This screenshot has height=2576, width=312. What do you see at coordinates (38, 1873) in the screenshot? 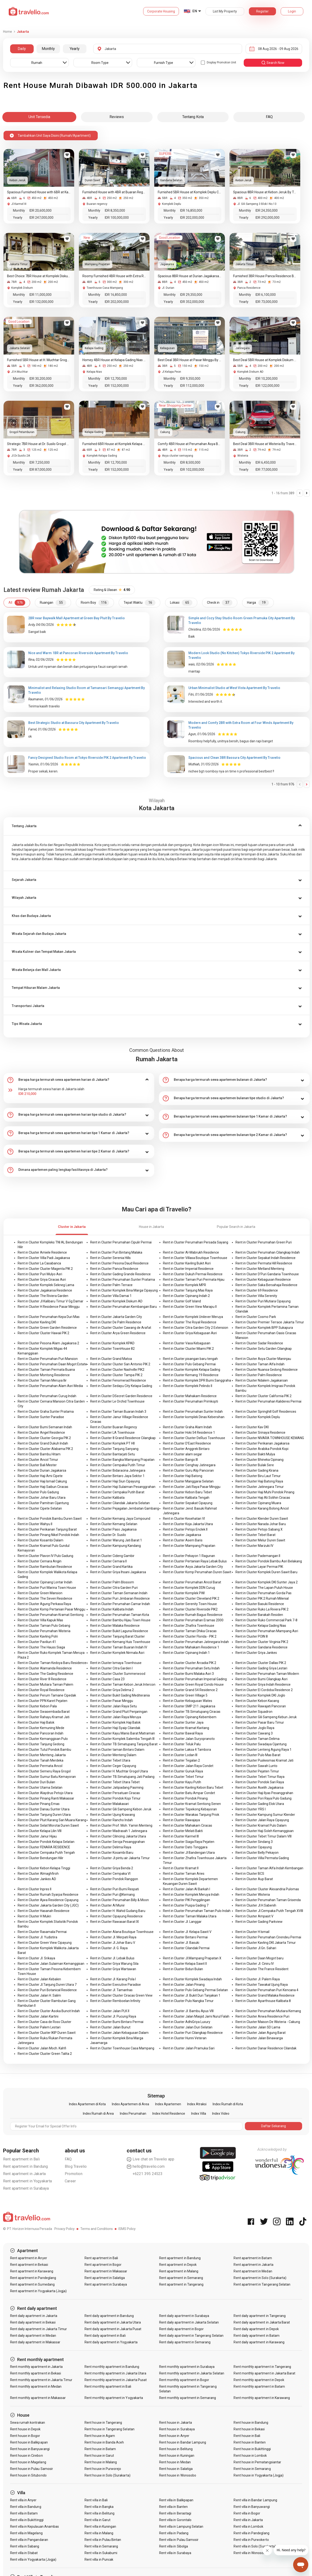
I see `Rent in Cluster Almaghfiroh` at bounding box center [38, 1873].